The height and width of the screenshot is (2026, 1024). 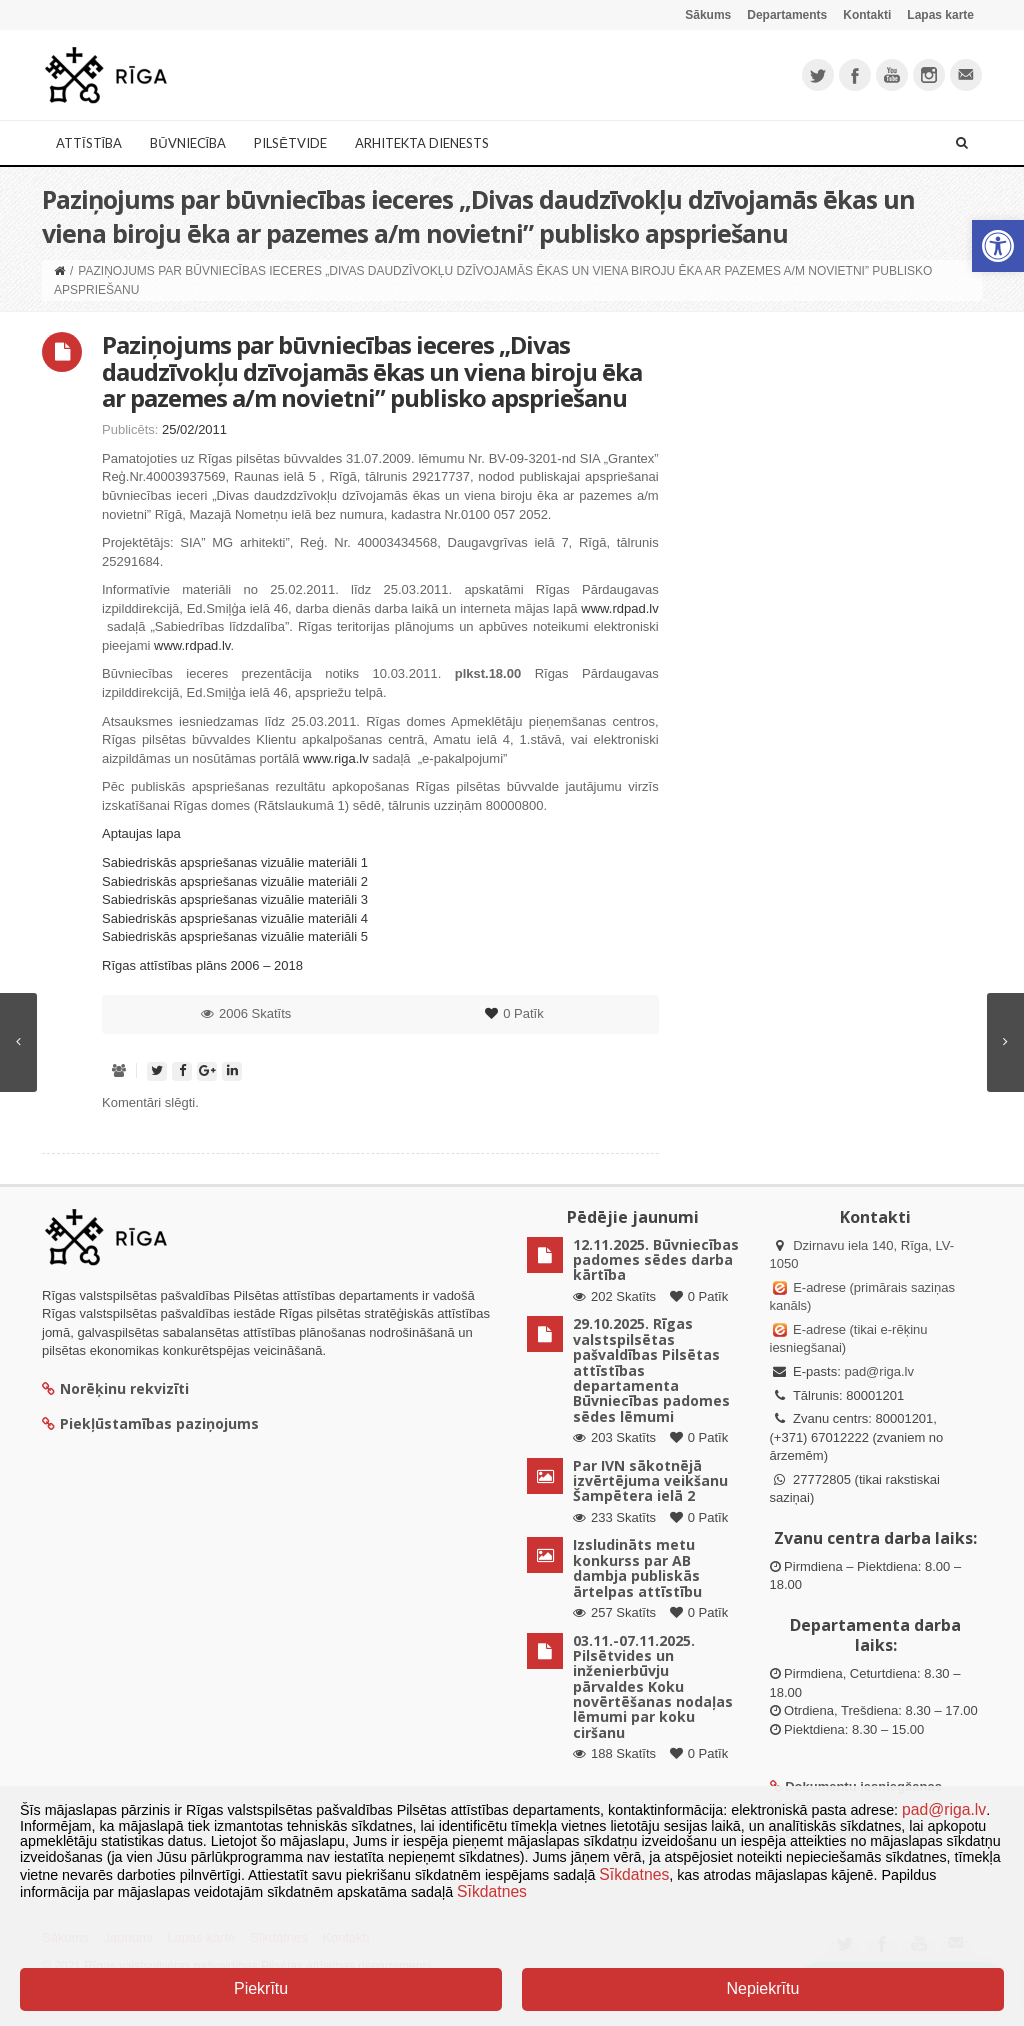 I want to click on www.riga.lv, so click(x=336, y=758).